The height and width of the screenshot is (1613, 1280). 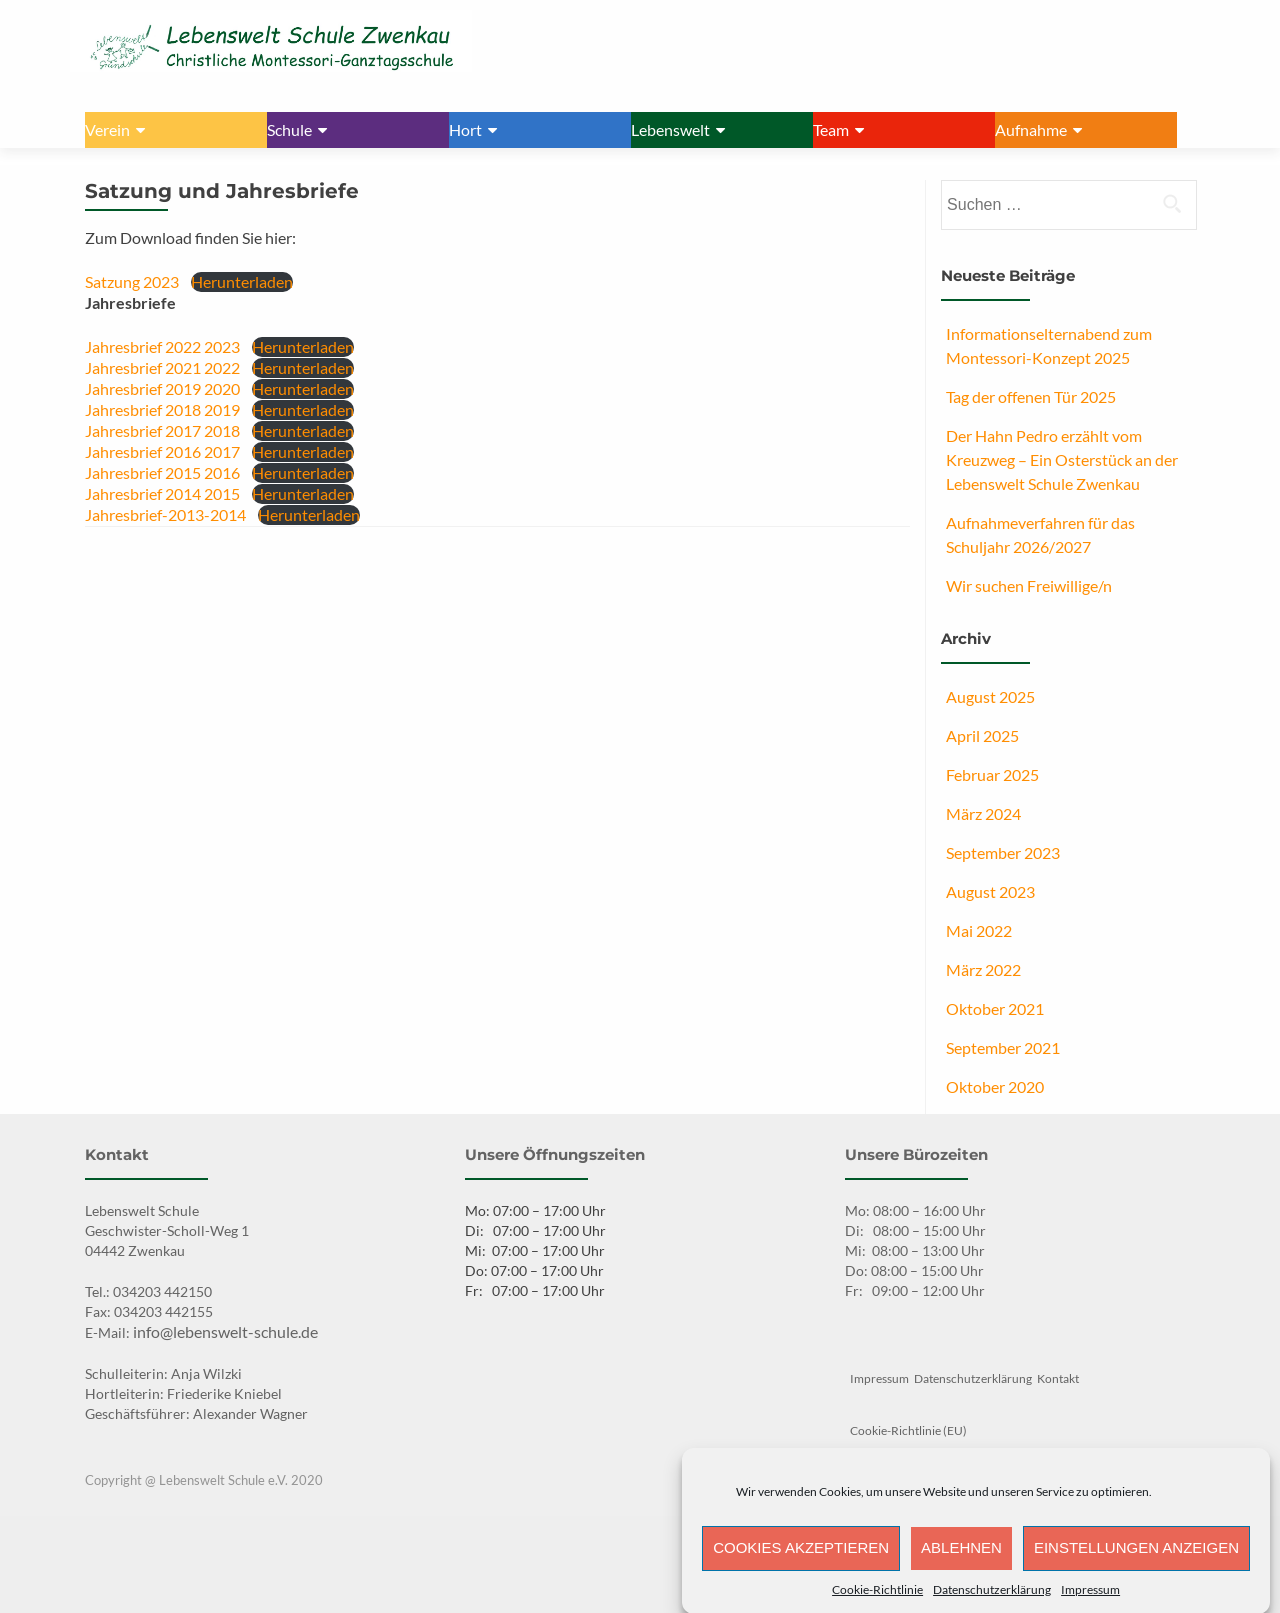 I want to click on Mai 2022, so click(x=979, y=930).